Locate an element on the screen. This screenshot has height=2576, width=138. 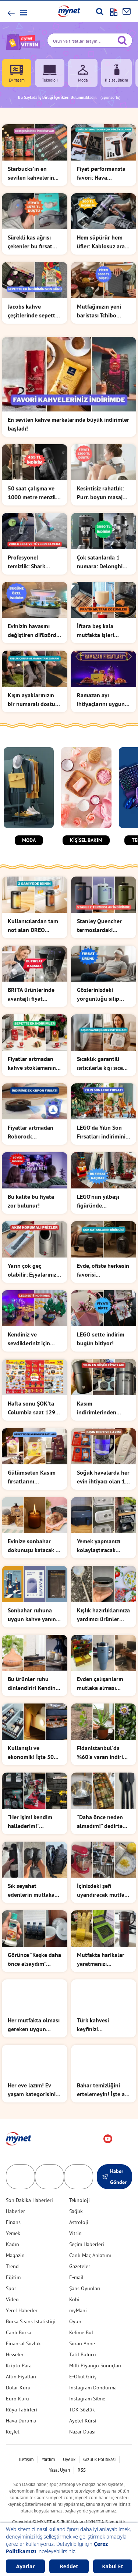
Evde, ofiste herkesin favorisi... is located at coordinates (103, 1270).